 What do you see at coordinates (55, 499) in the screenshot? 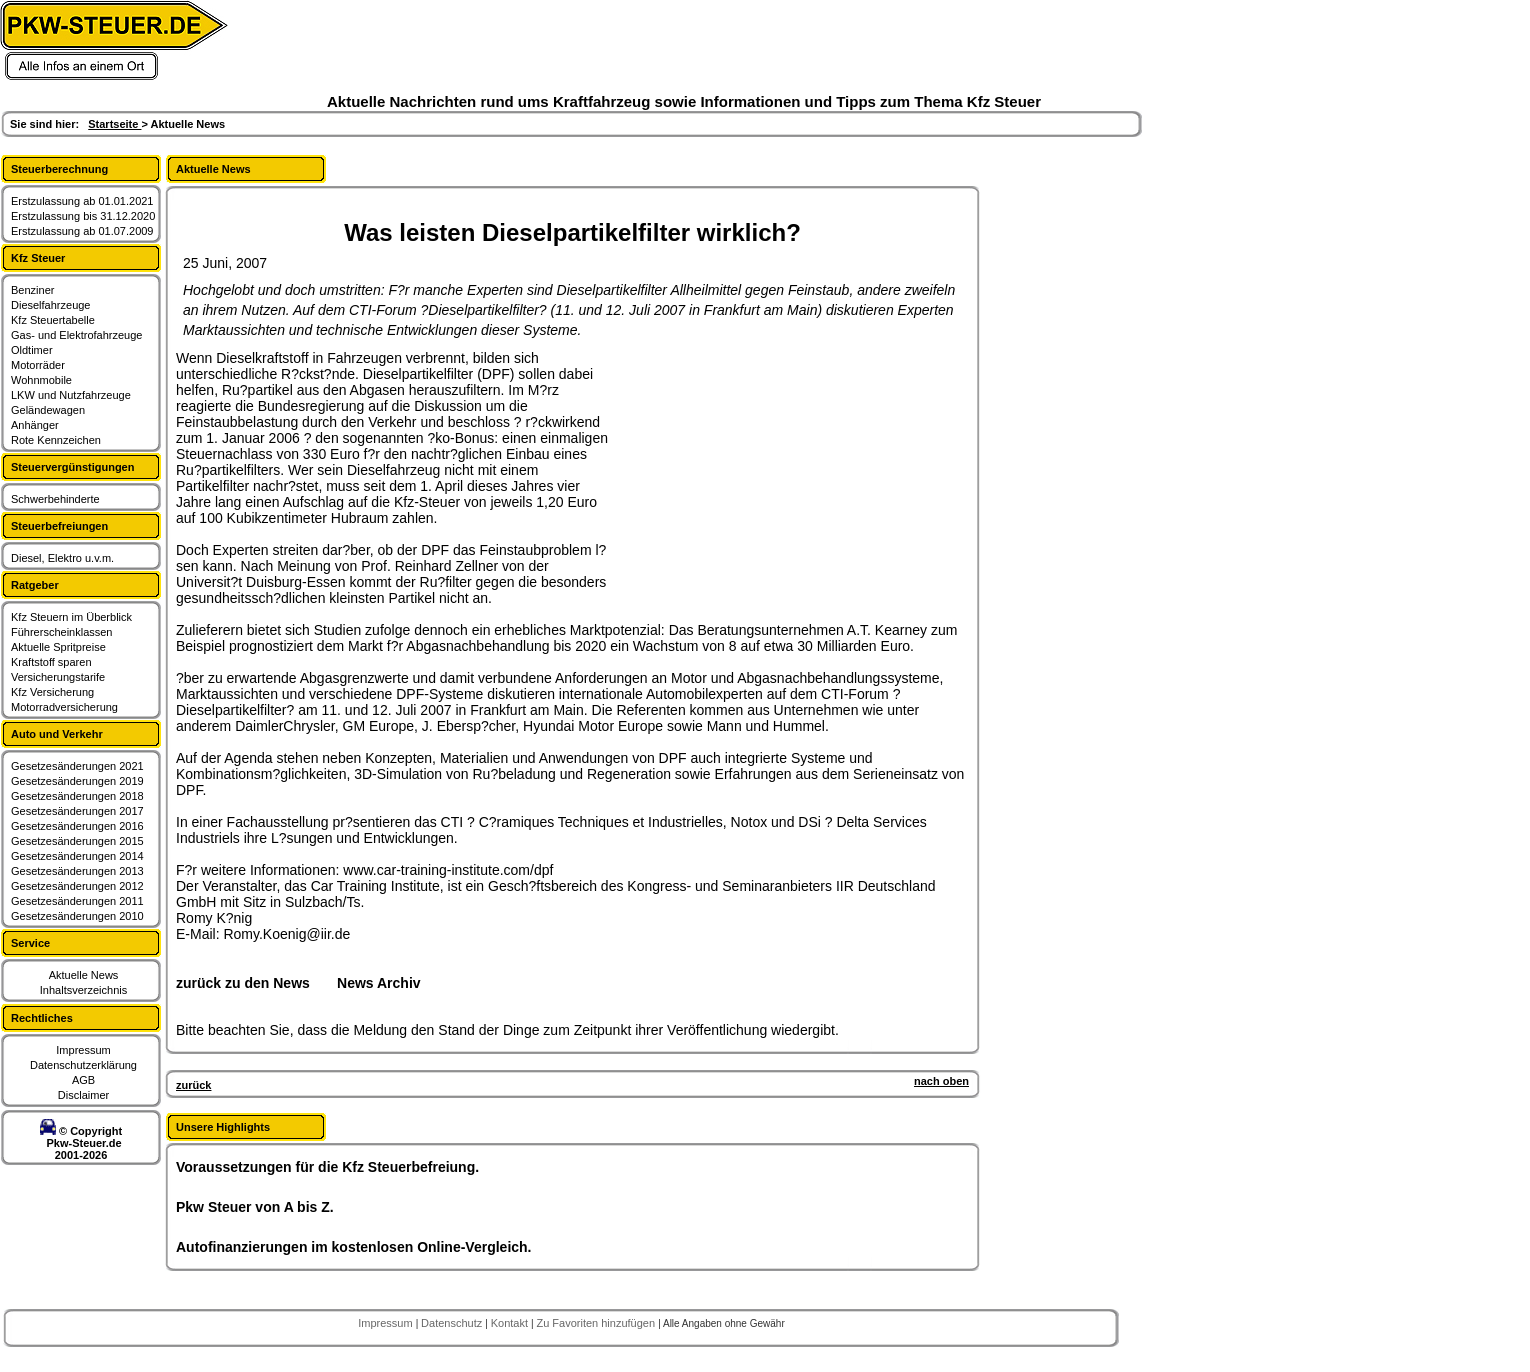
I see `Schwerbehinderte` at bounding box center [55, 499].